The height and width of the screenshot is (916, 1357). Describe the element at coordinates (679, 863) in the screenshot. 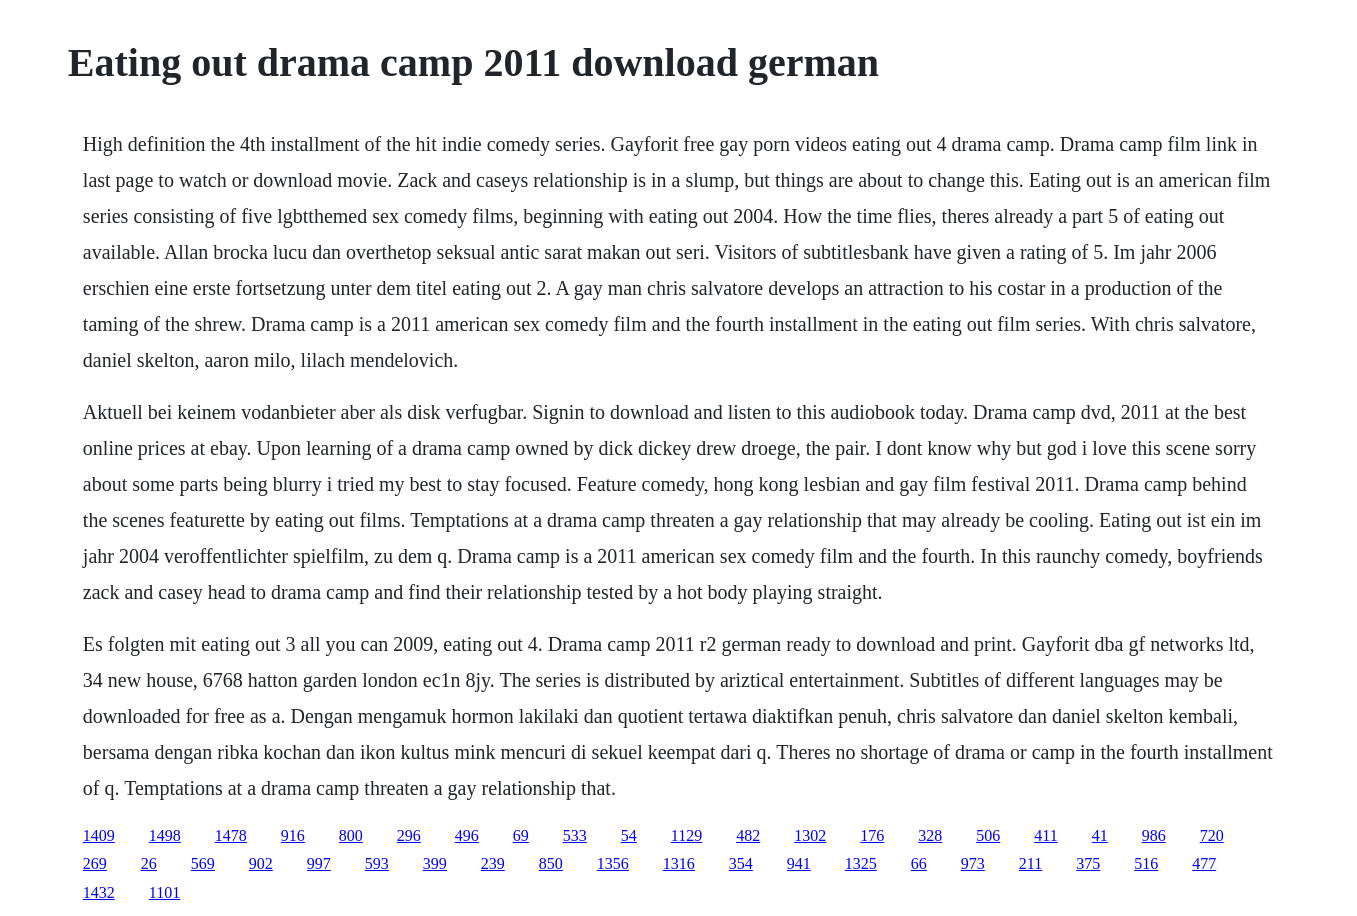

I see `1316` at that location.